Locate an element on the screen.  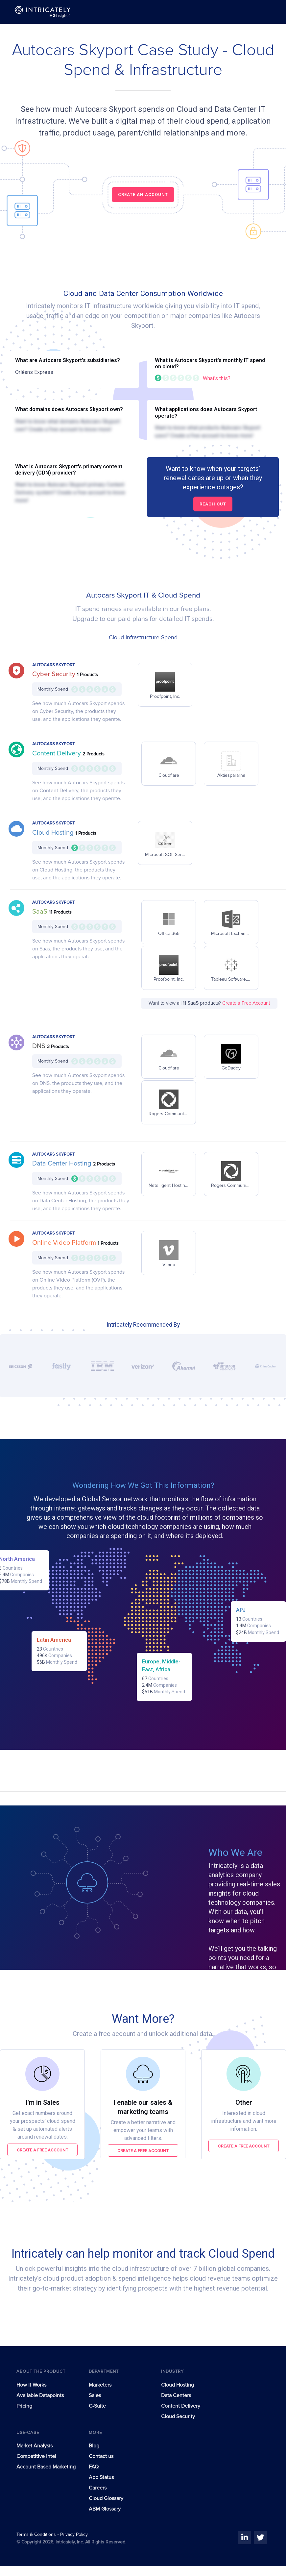
Market Analysis is located at coordinates (34, 2445).